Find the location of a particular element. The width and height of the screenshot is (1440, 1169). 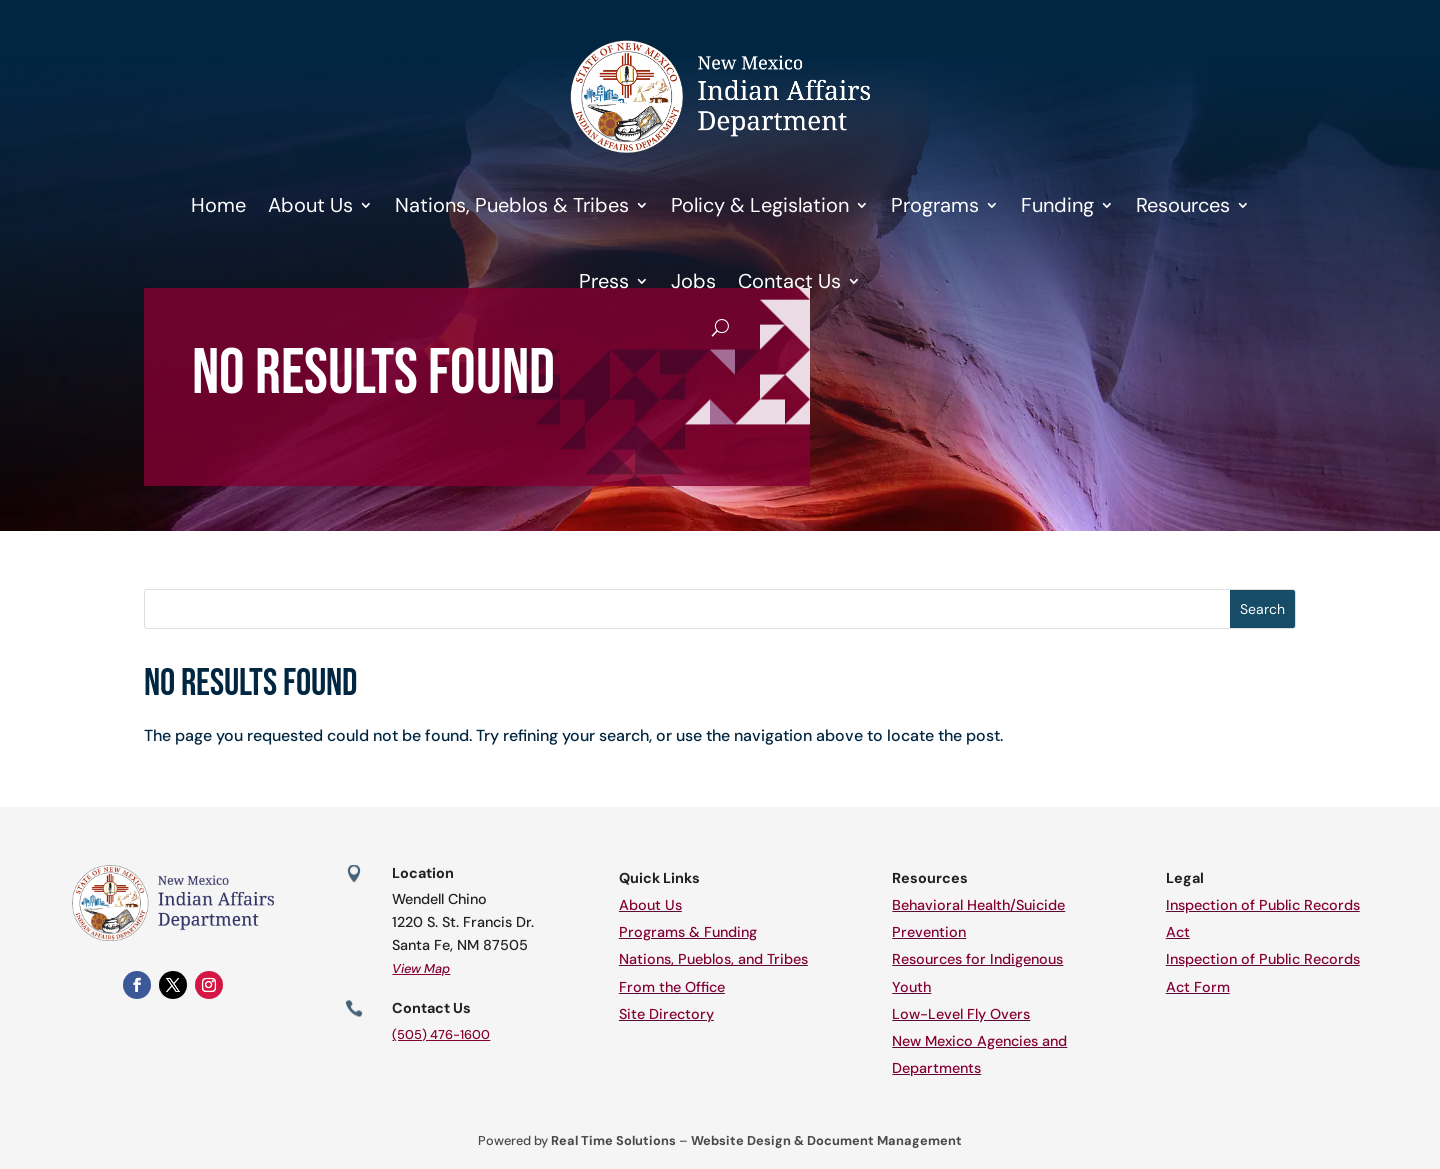

Home is located at coordinates (218, 205).